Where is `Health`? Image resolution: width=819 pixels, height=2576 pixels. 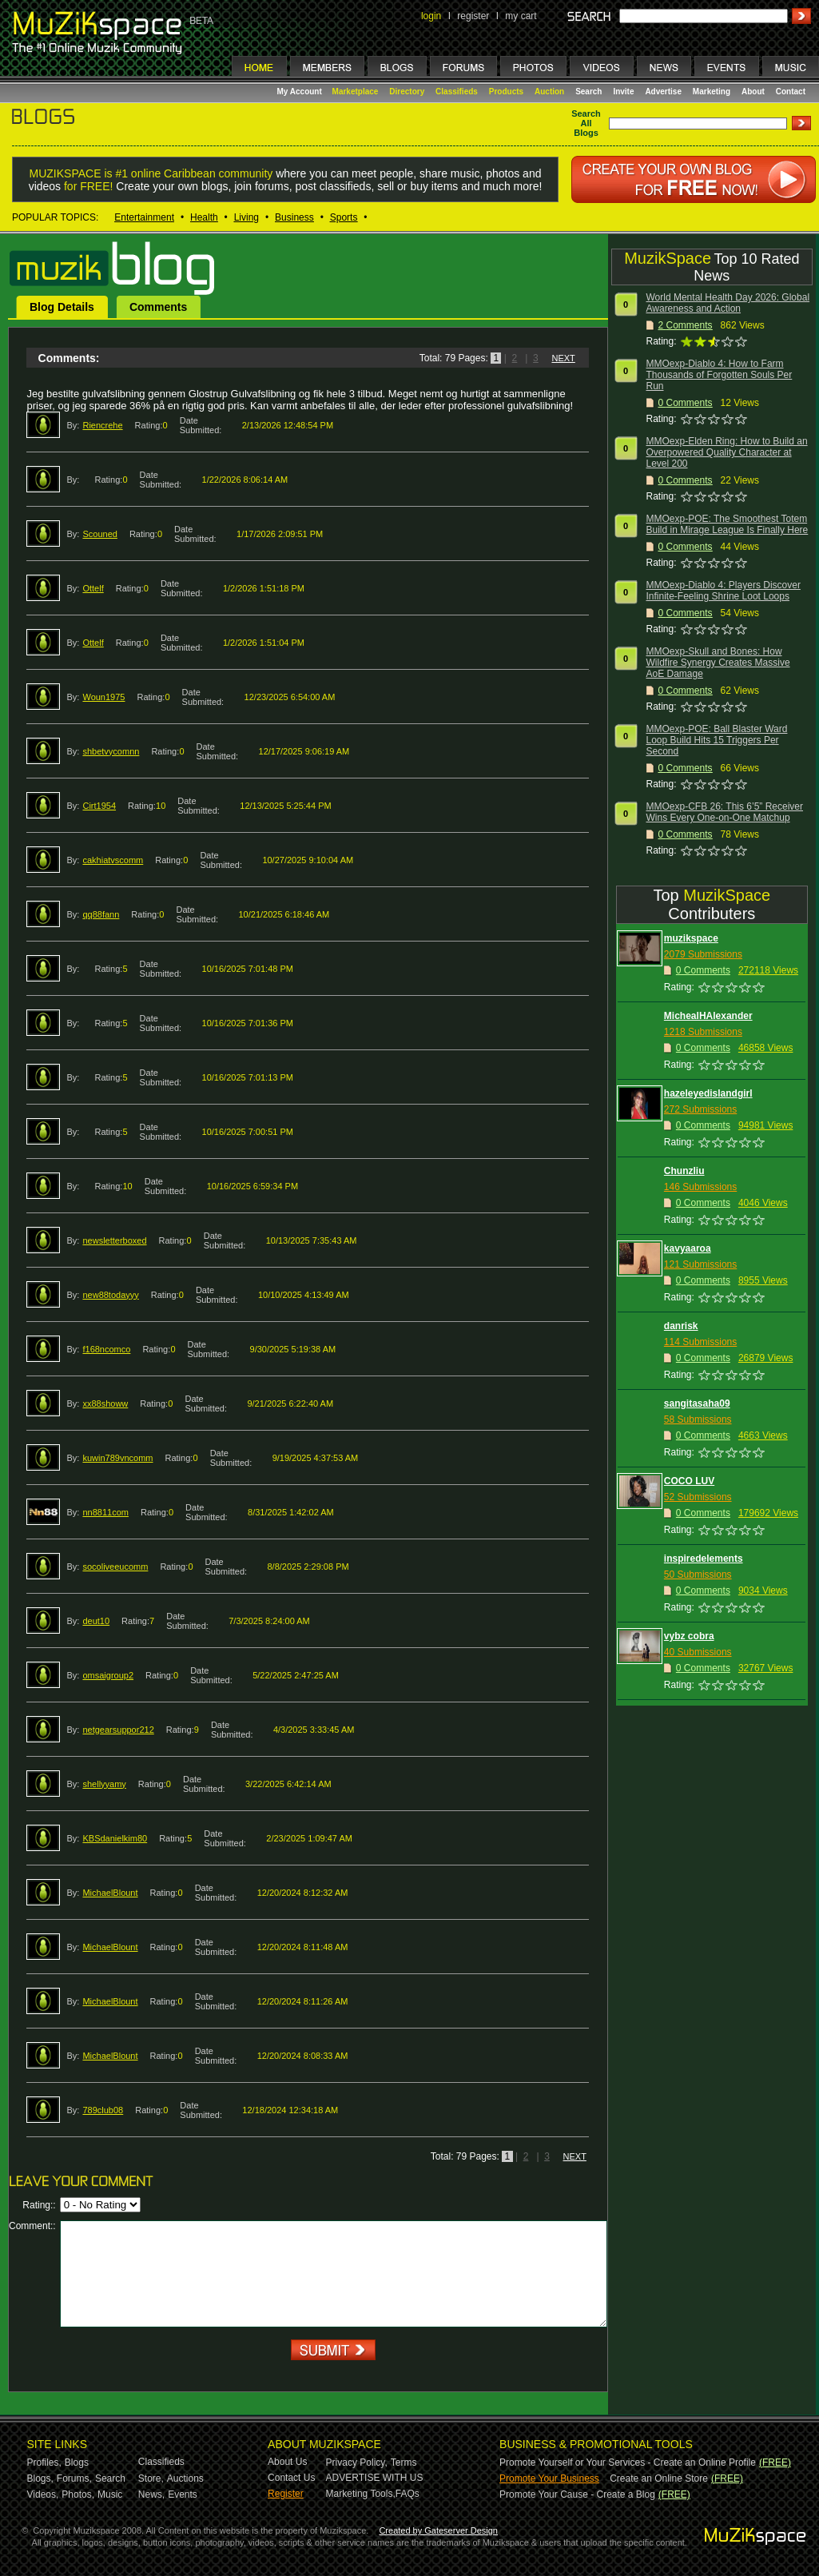
Health is located at coordinates (204, 217).